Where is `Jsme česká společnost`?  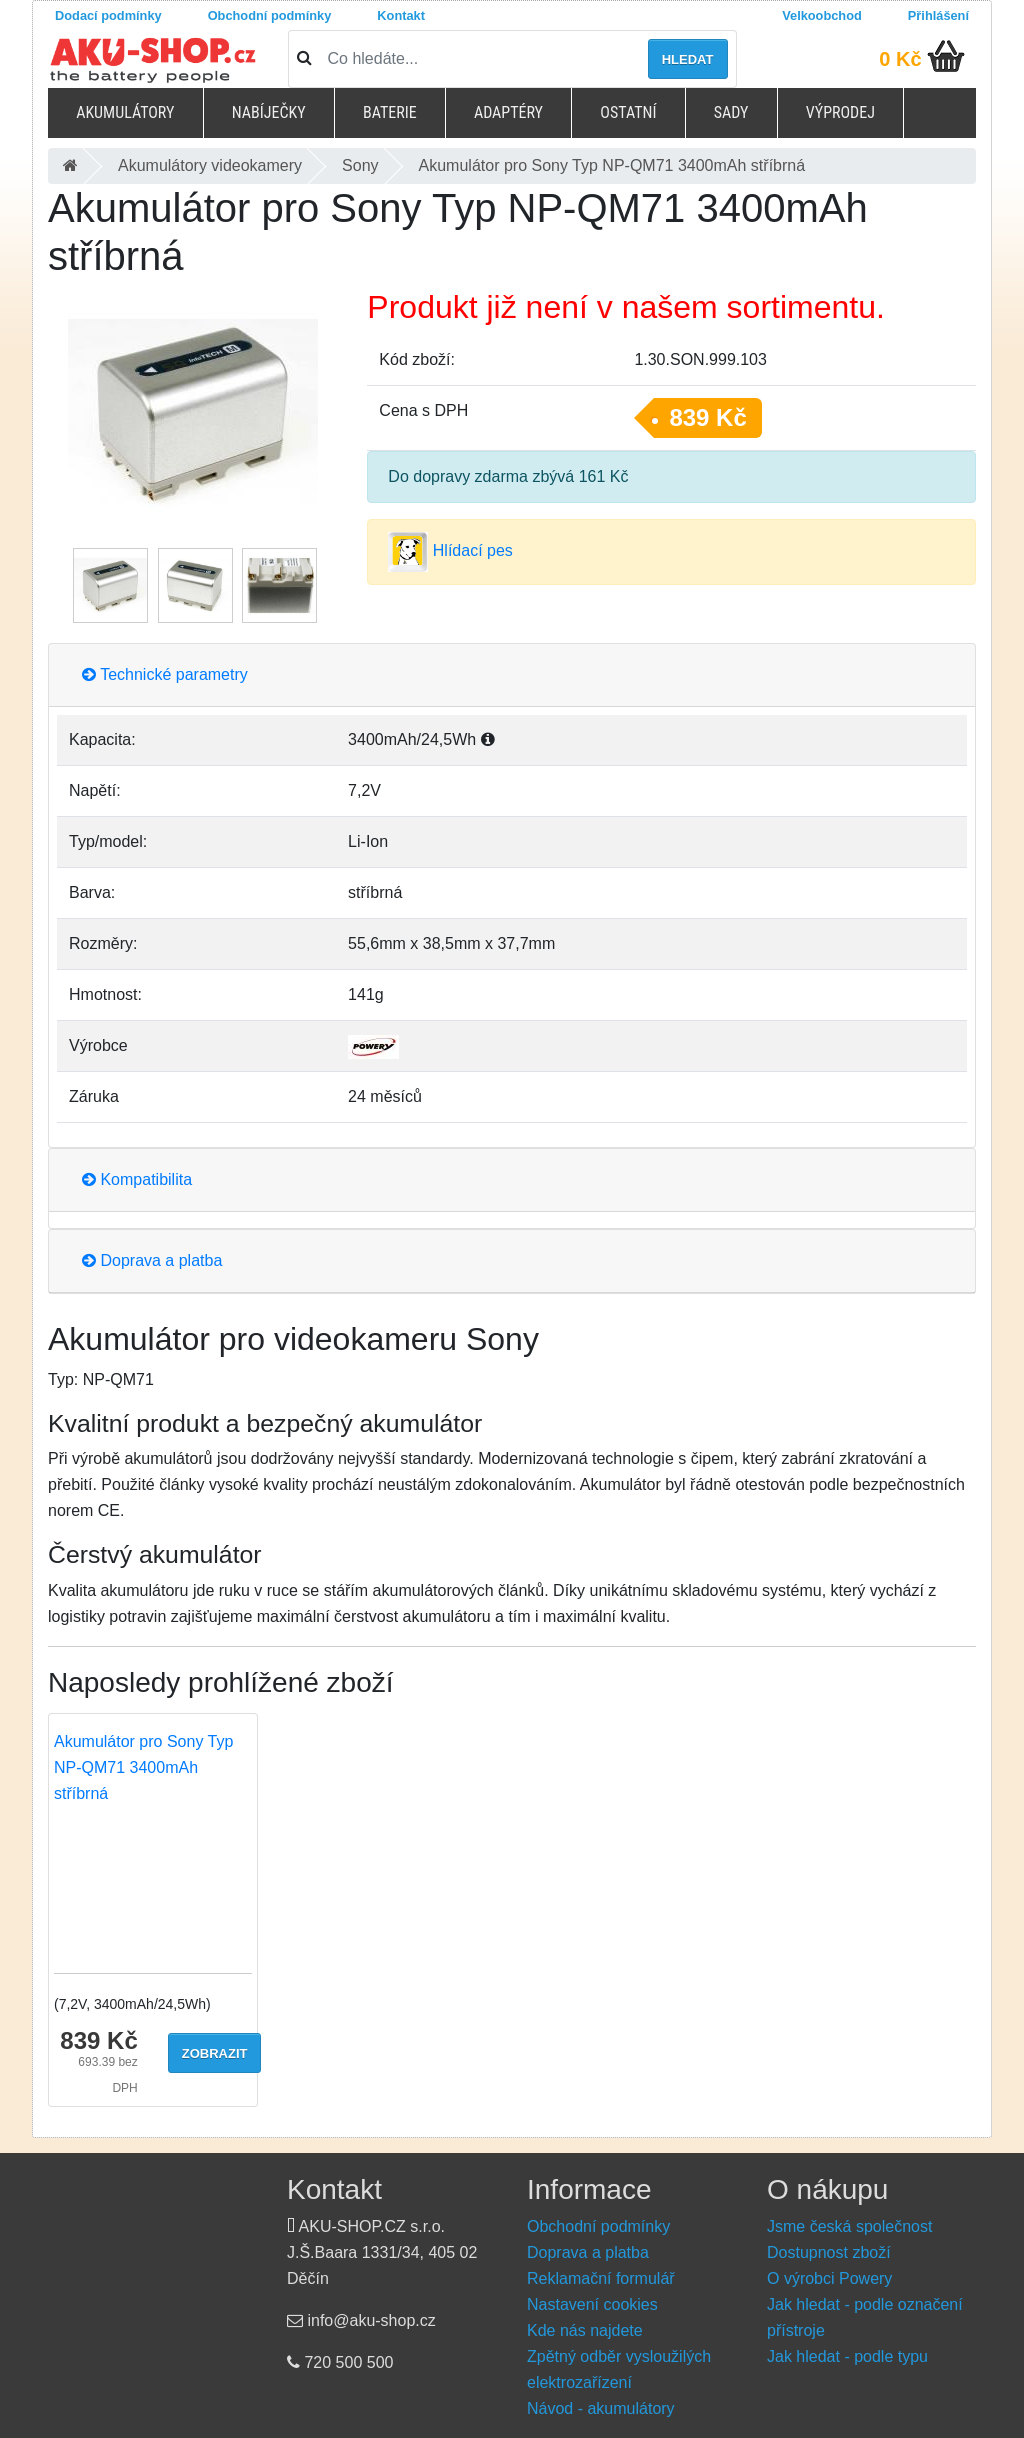 Jsme česká společnost is located at coordinates (849, 2226).